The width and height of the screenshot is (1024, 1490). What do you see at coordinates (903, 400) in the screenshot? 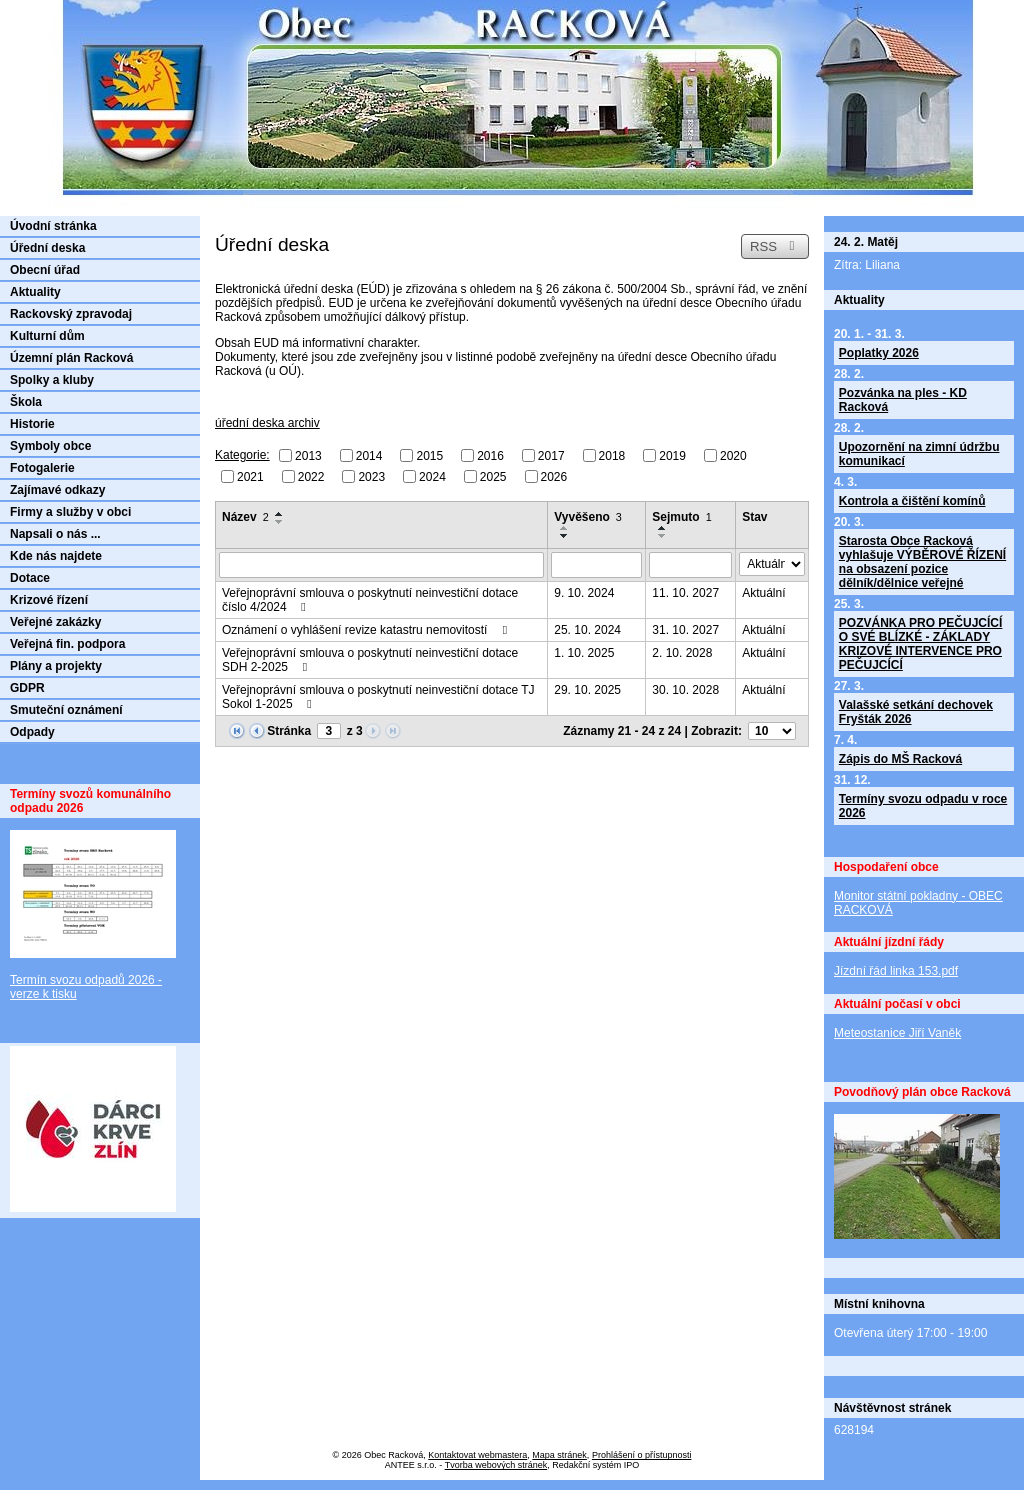
I see `Pozvánka na ples - KD Racková` at bounding box center [903, 400].